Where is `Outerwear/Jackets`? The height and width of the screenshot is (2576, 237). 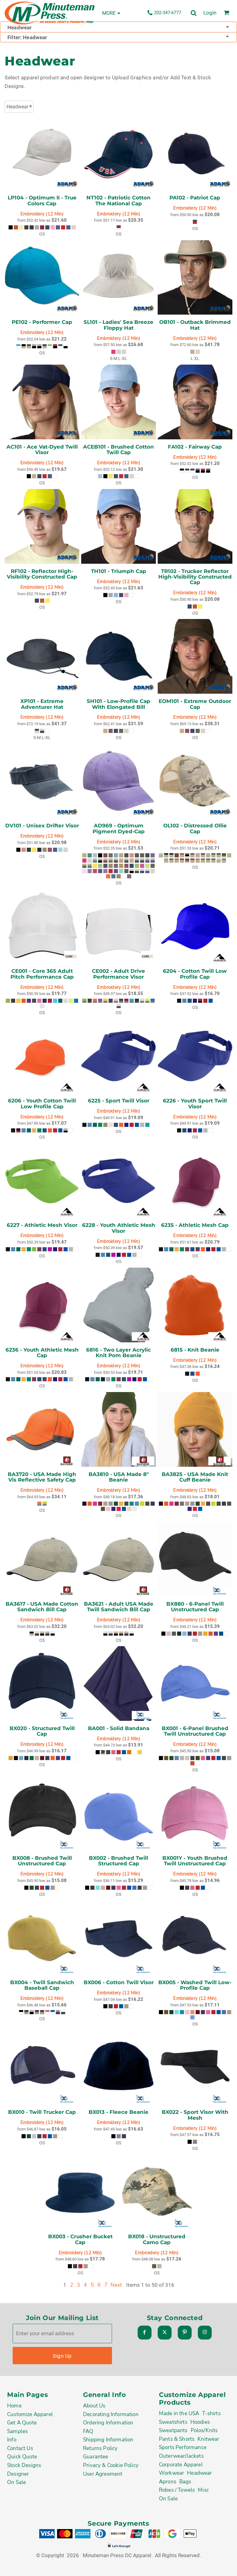 Outerwear/Jackets is located at coordinates (181, 2456).